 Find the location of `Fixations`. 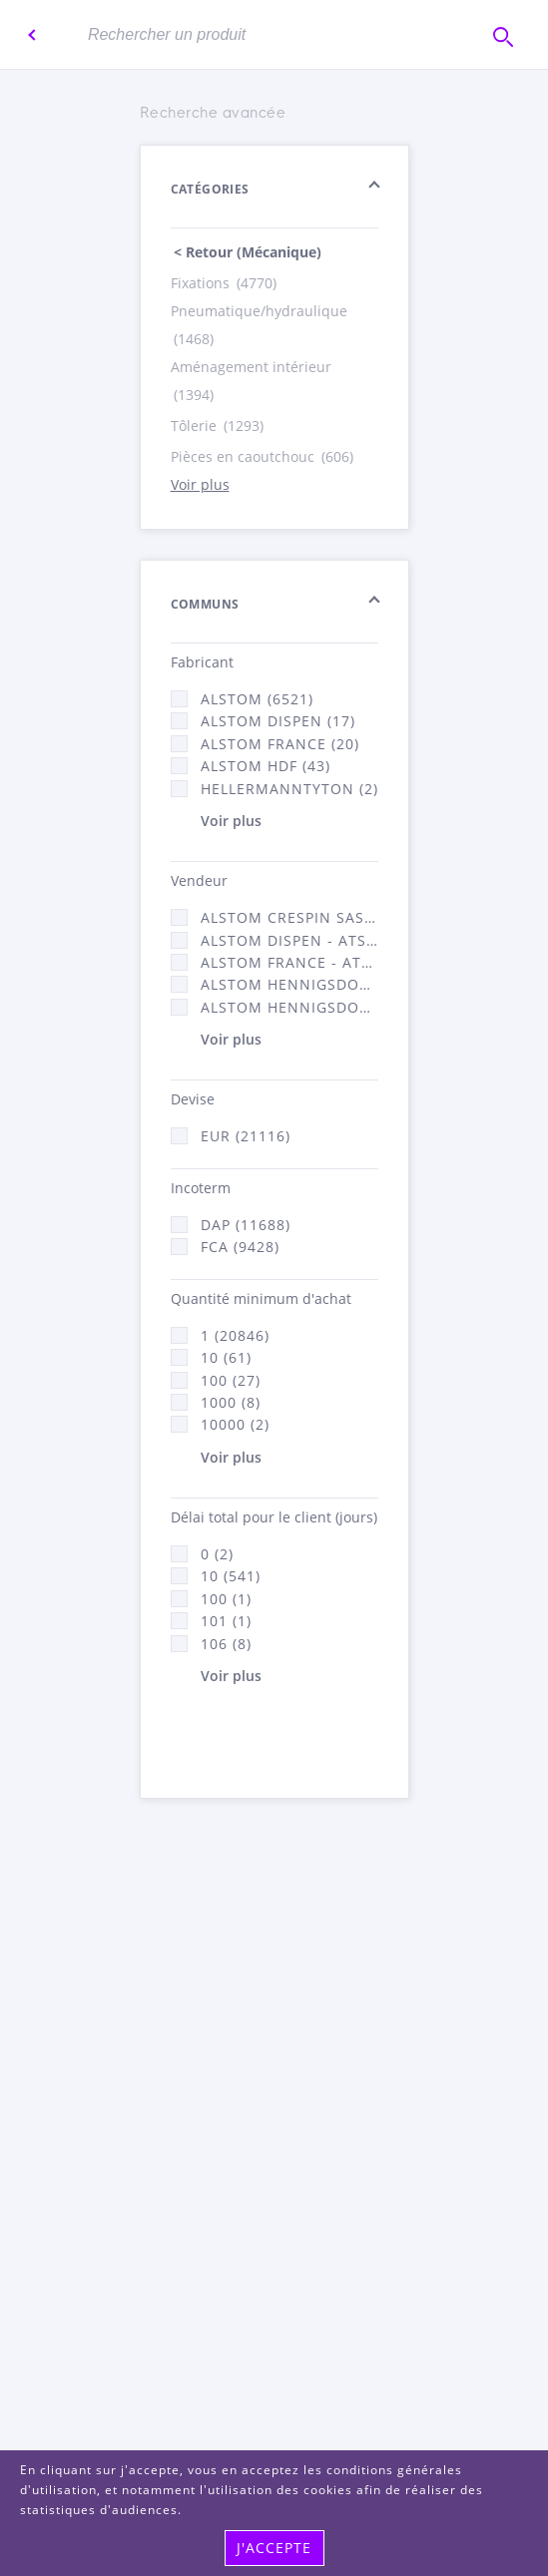

Fixations is located at coordinates (225, 282).